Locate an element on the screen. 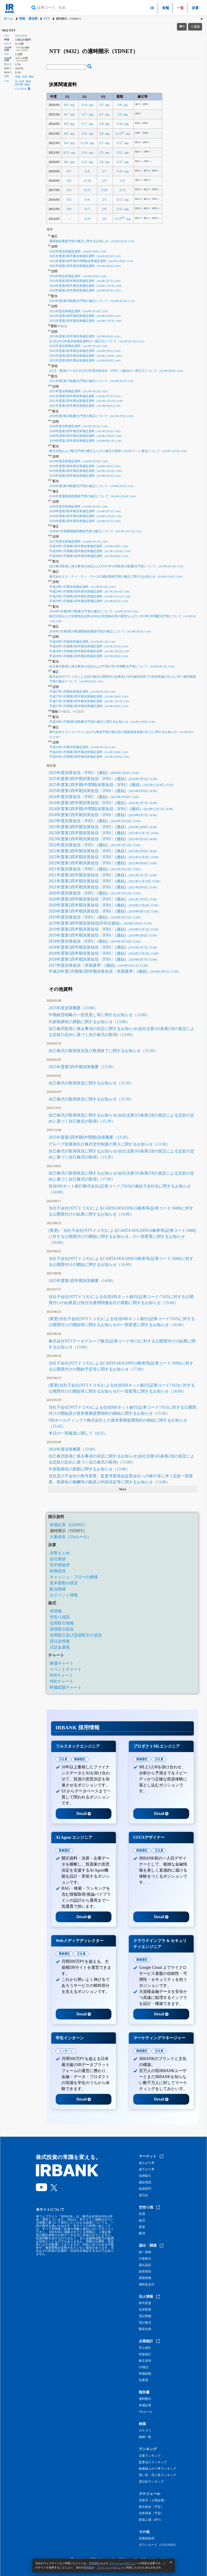  2021年度第2四半期決算補足資料 is located at coordinates (87, 400).